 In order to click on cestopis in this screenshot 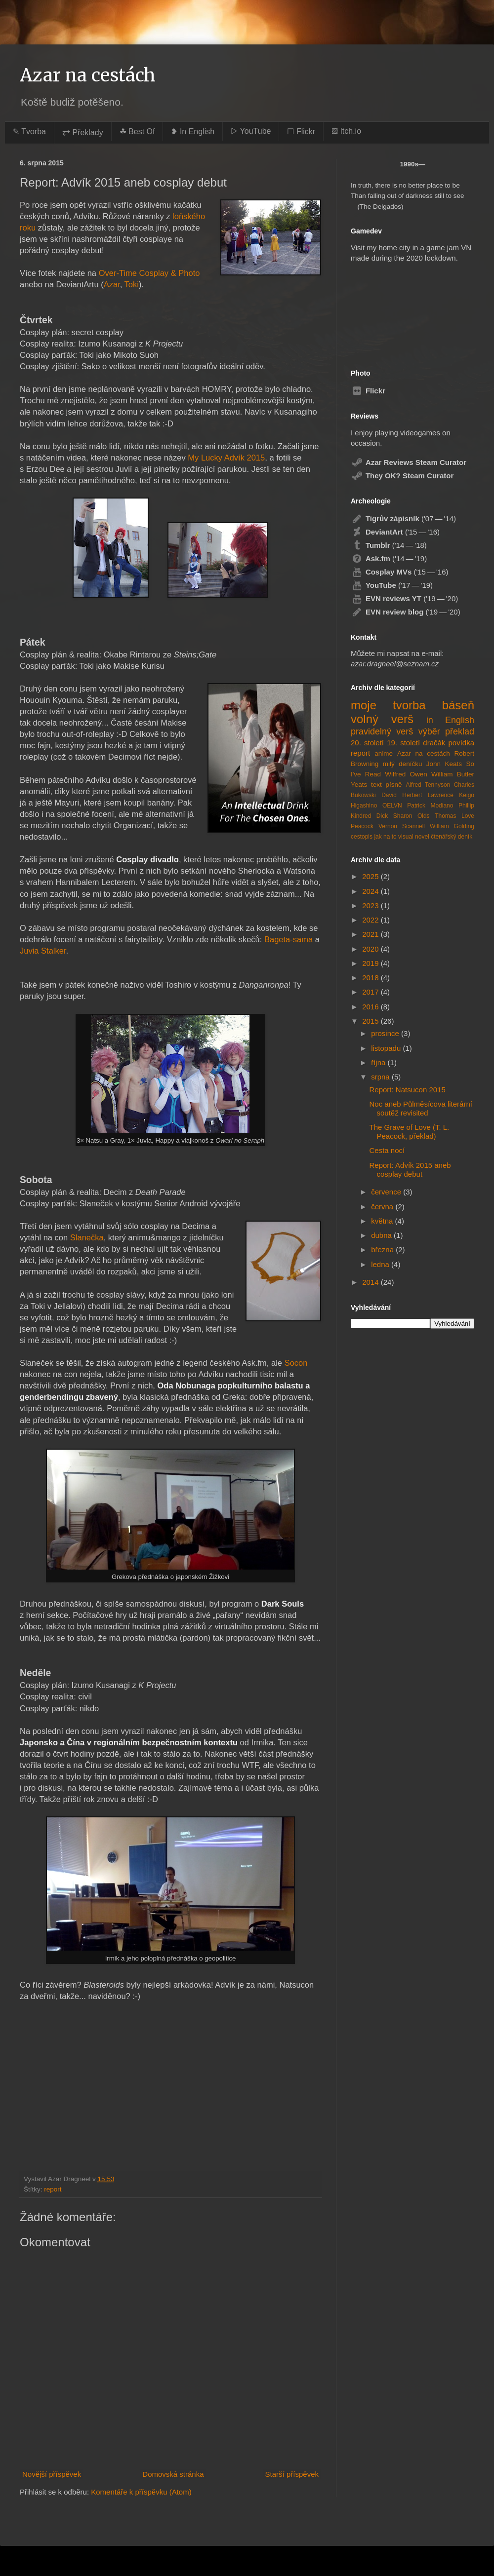, I will do `click(361, 836)`.